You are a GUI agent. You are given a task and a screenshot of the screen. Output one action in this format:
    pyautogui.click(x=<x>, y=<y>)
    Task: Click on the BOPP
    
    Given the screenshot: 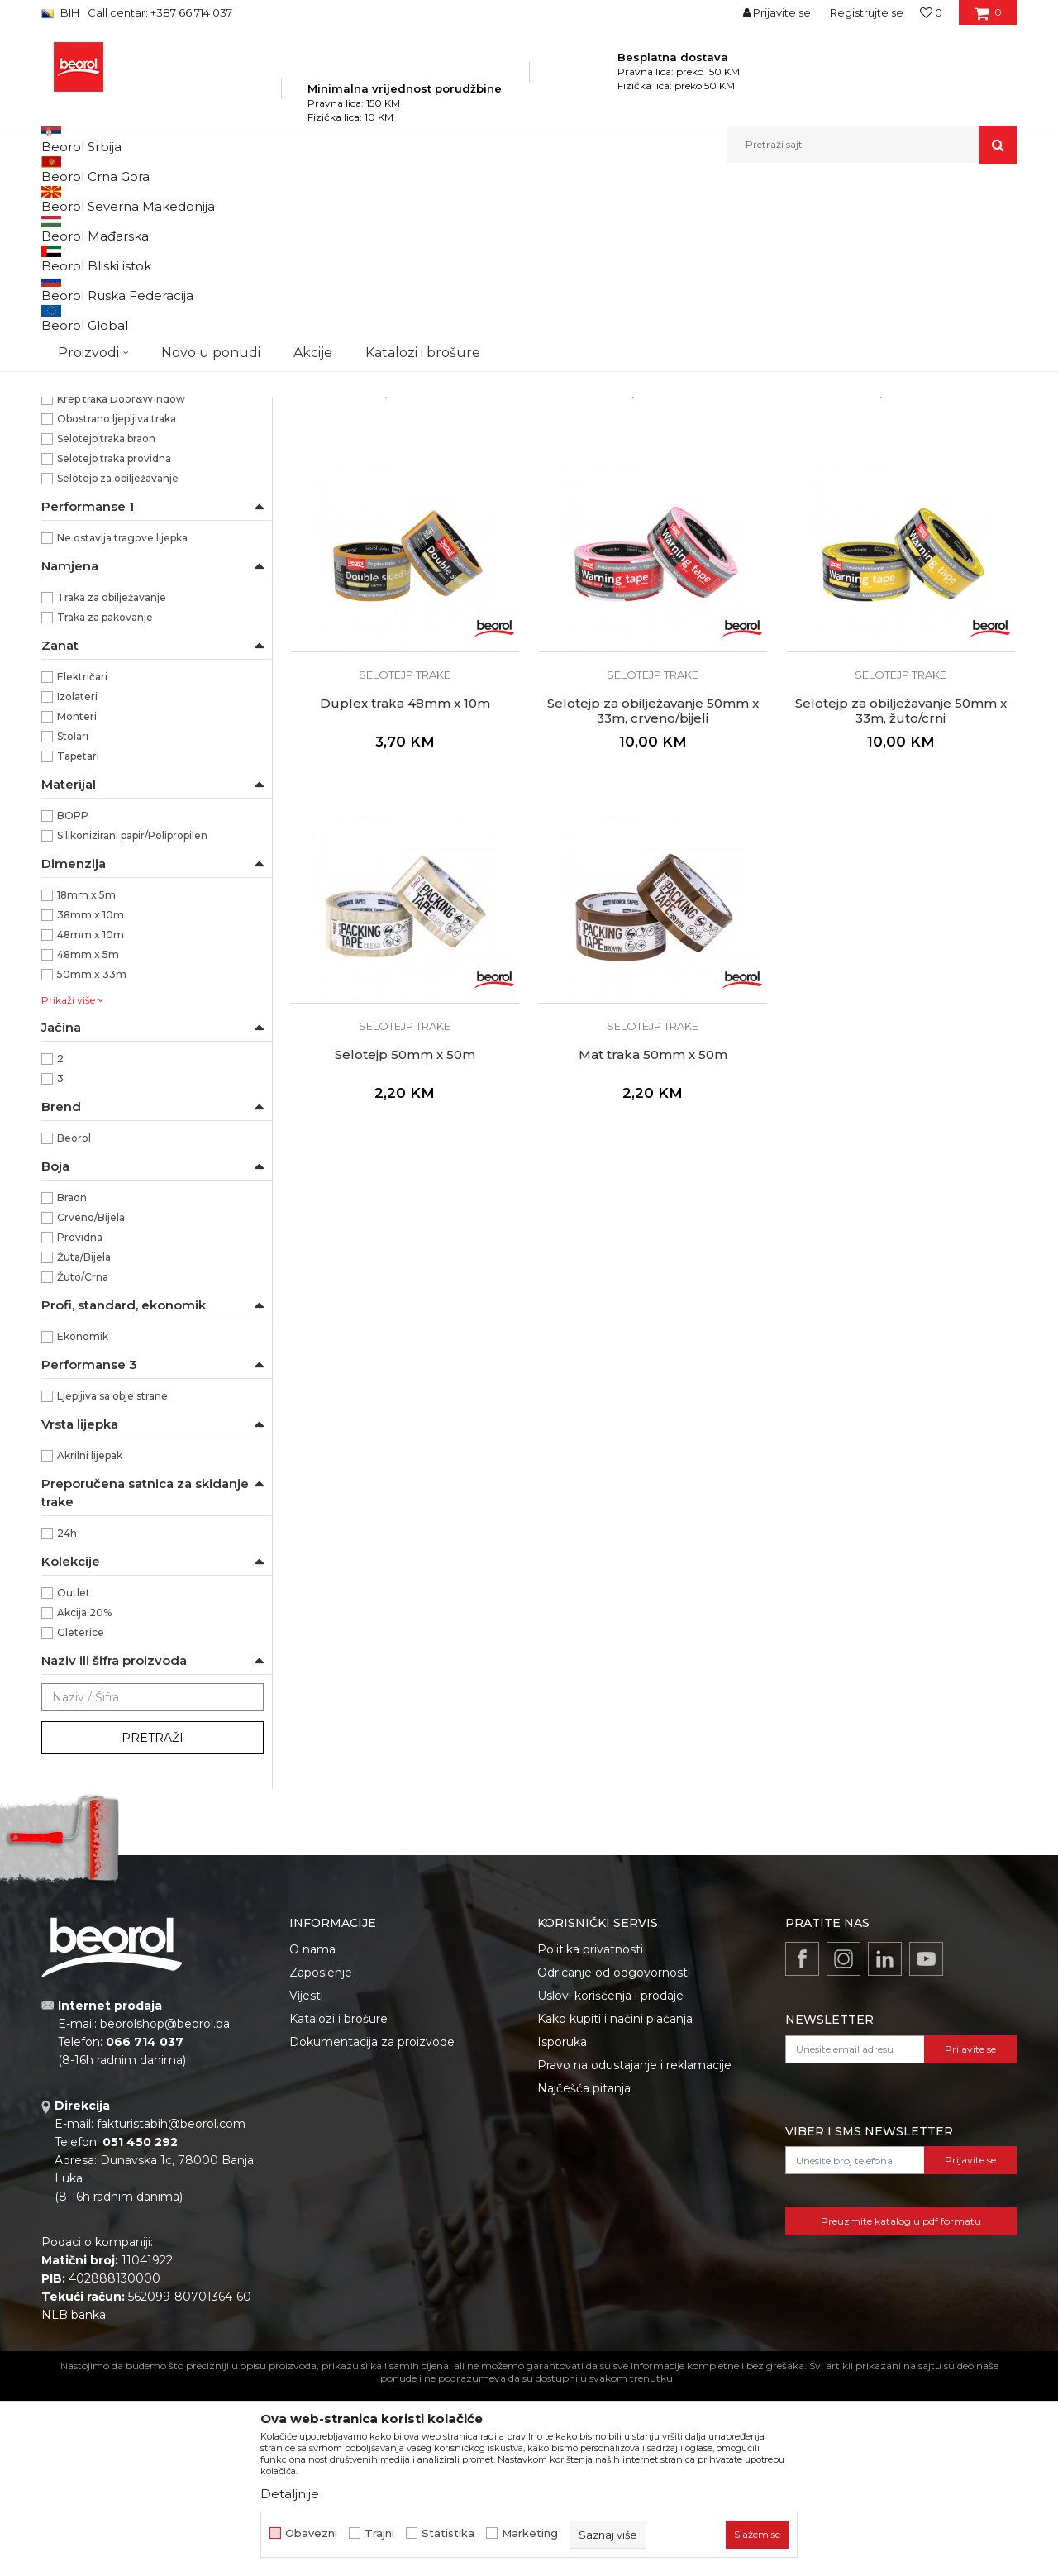 What is the action you would take?
    pyautogui.click(x=72, y=1004)
    